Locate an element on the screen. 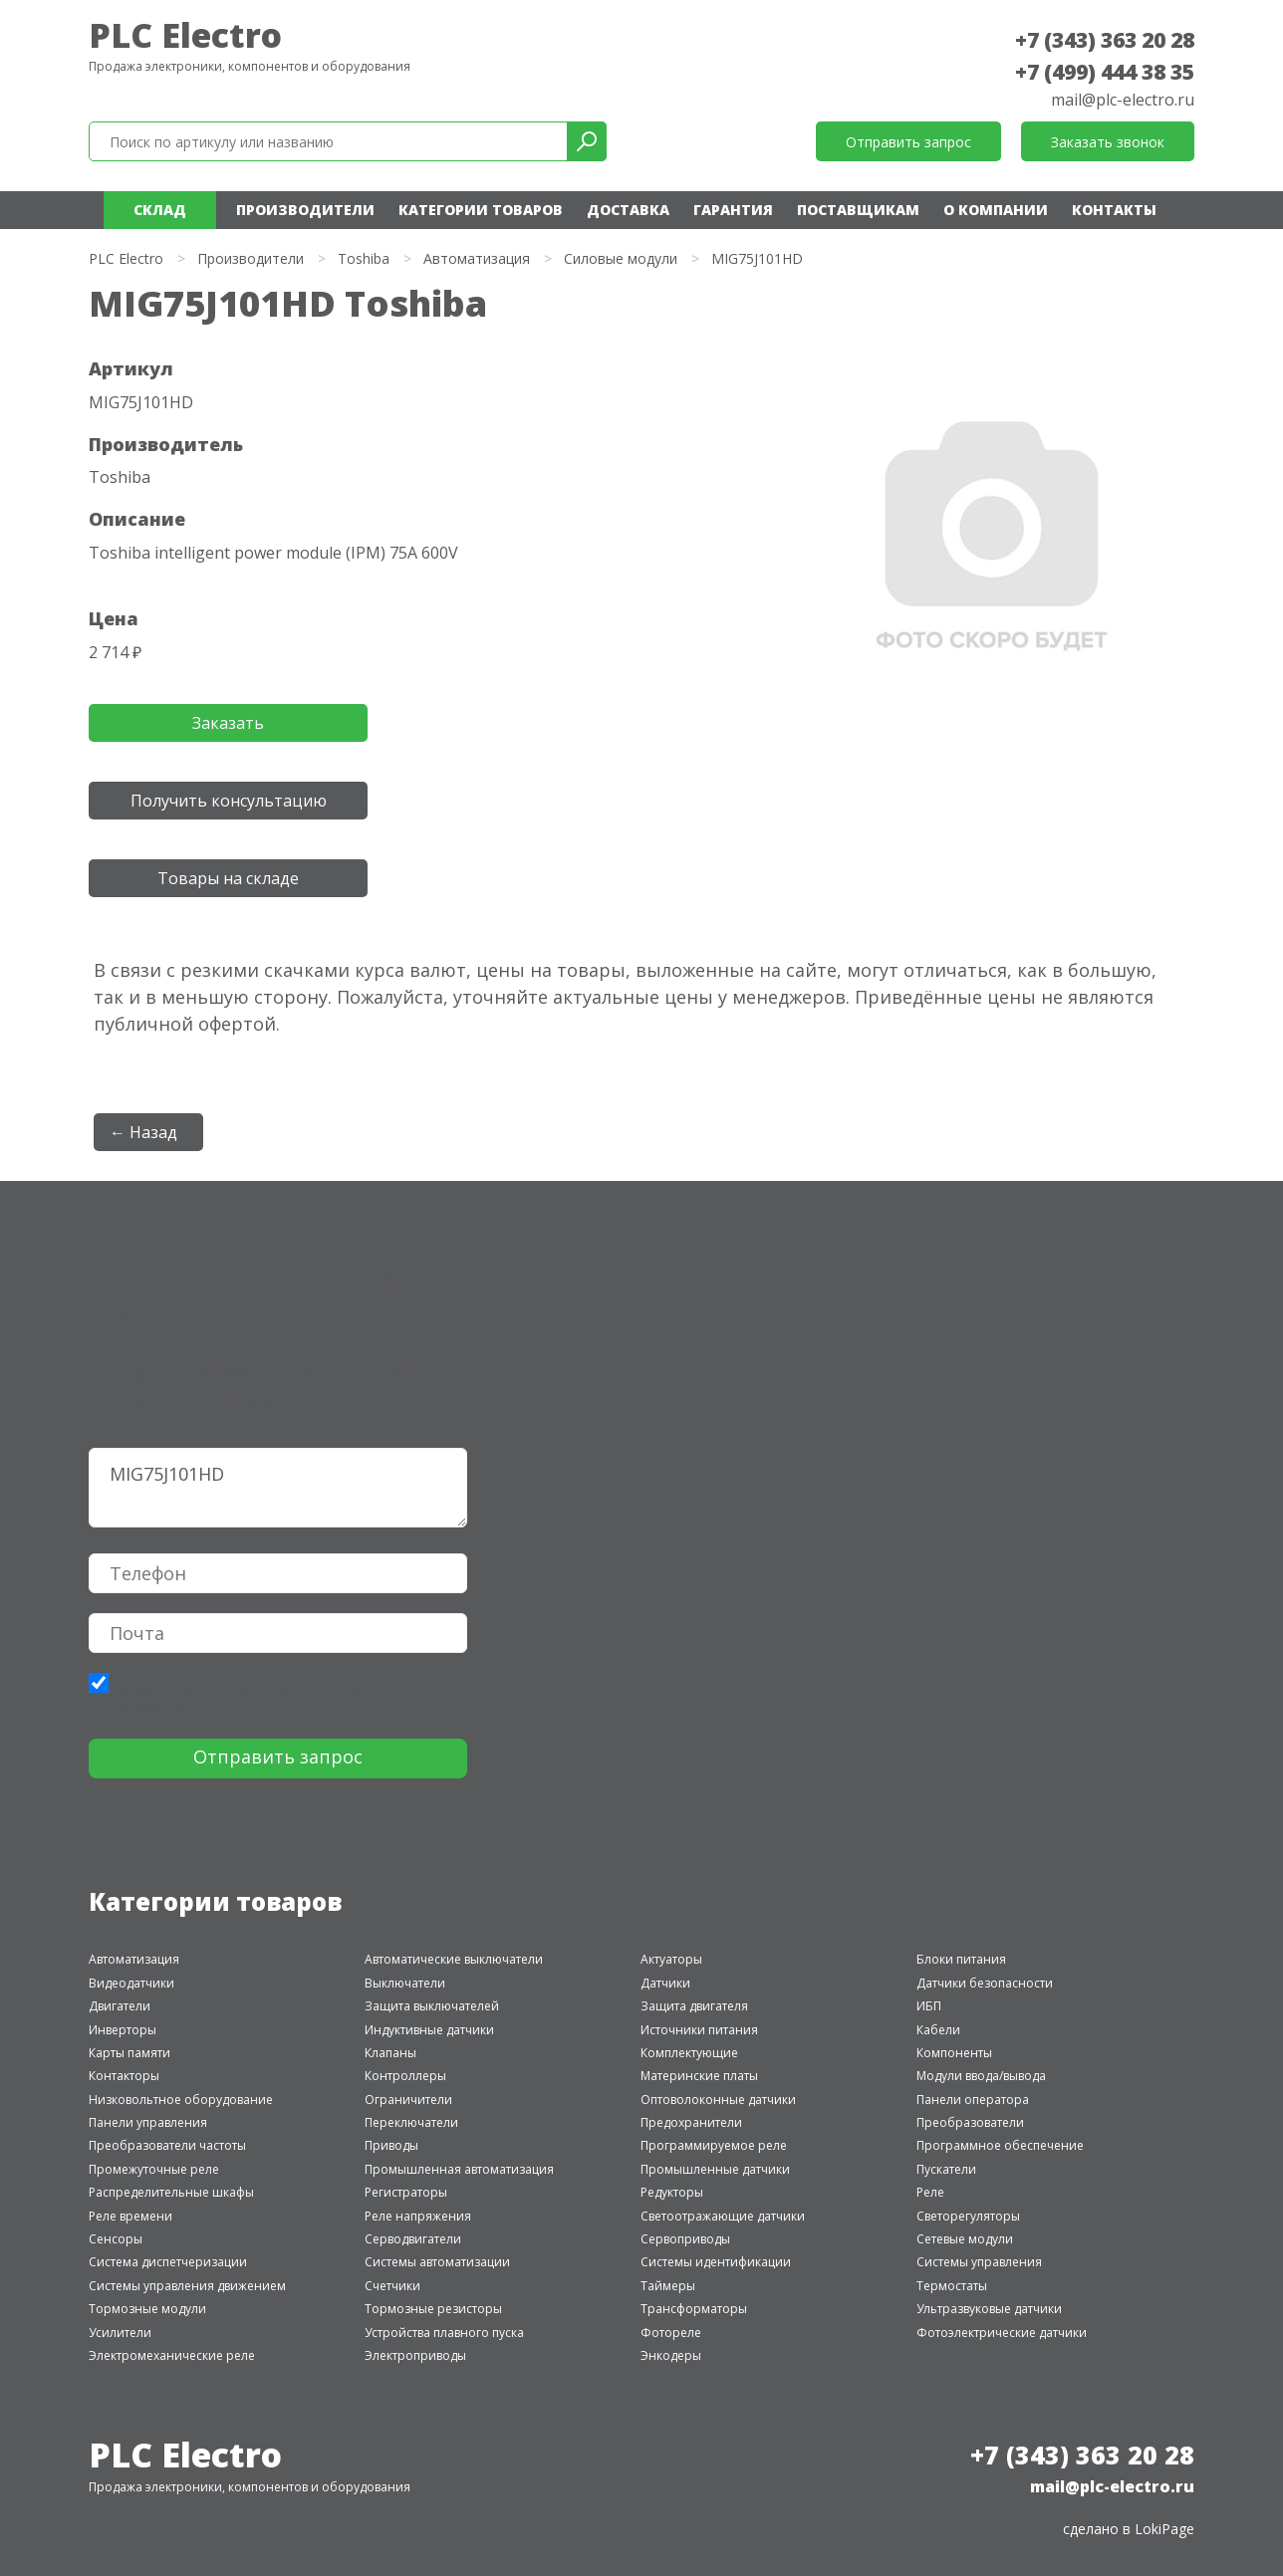  Оптоволоконные датчики is located at coordinates (718, 2099).